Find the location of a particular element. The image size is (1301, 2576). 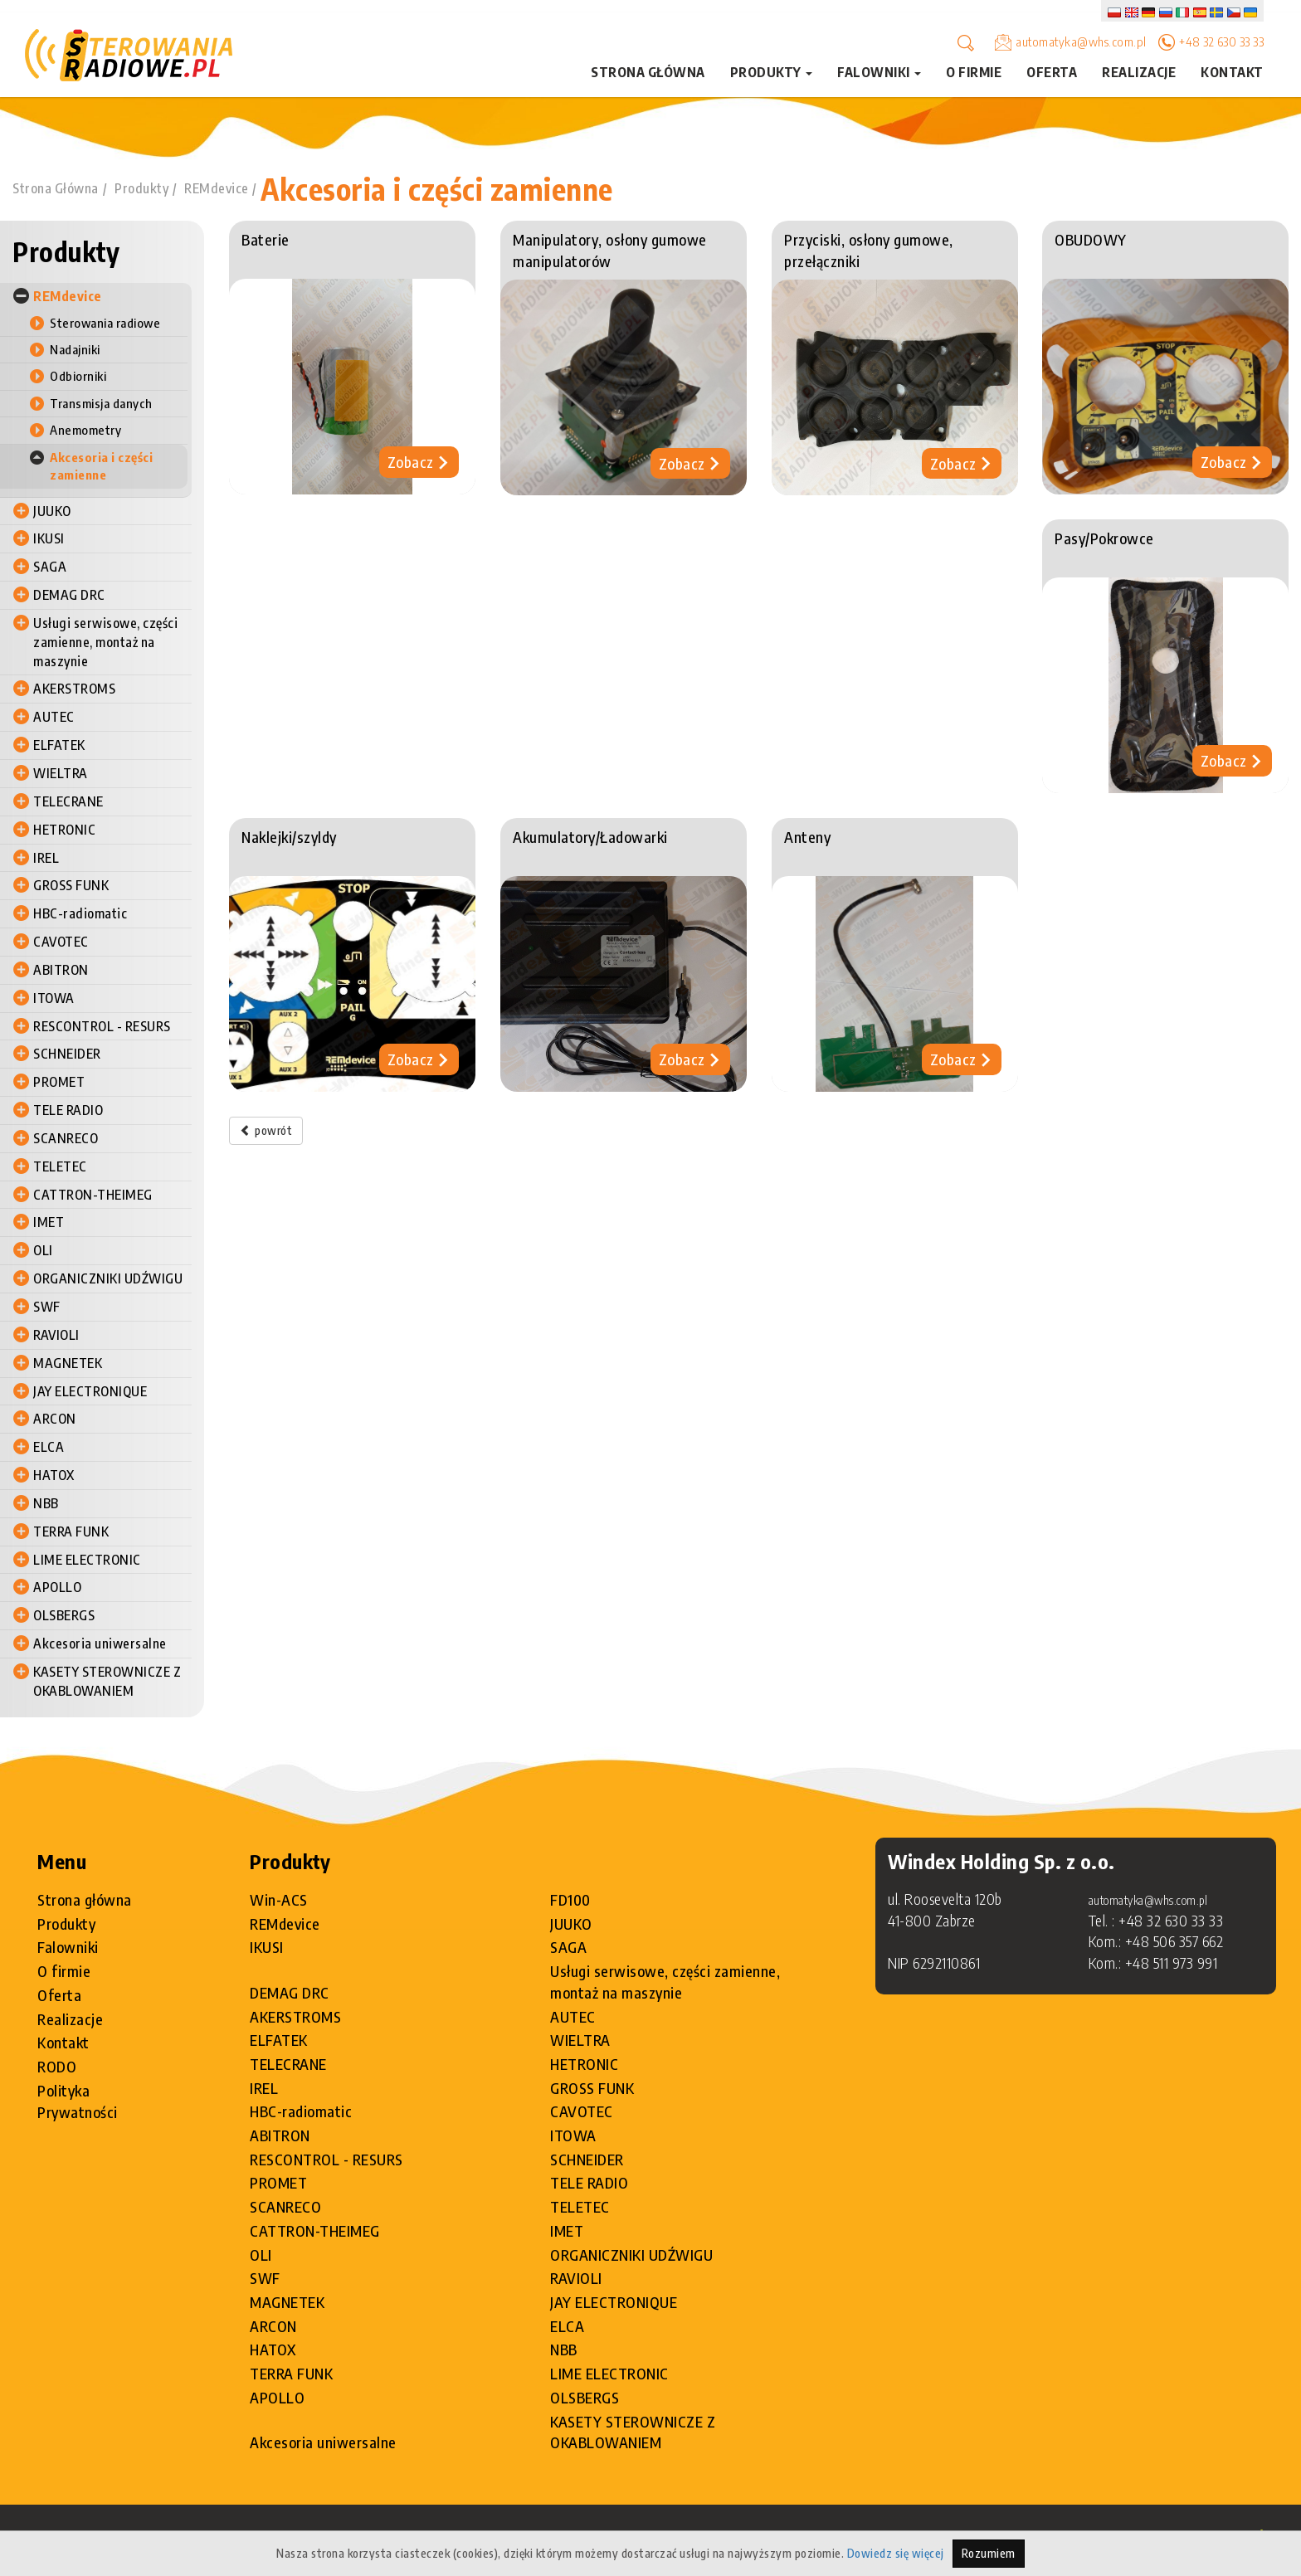

Kontakt is located at coordinates (1232, 72).